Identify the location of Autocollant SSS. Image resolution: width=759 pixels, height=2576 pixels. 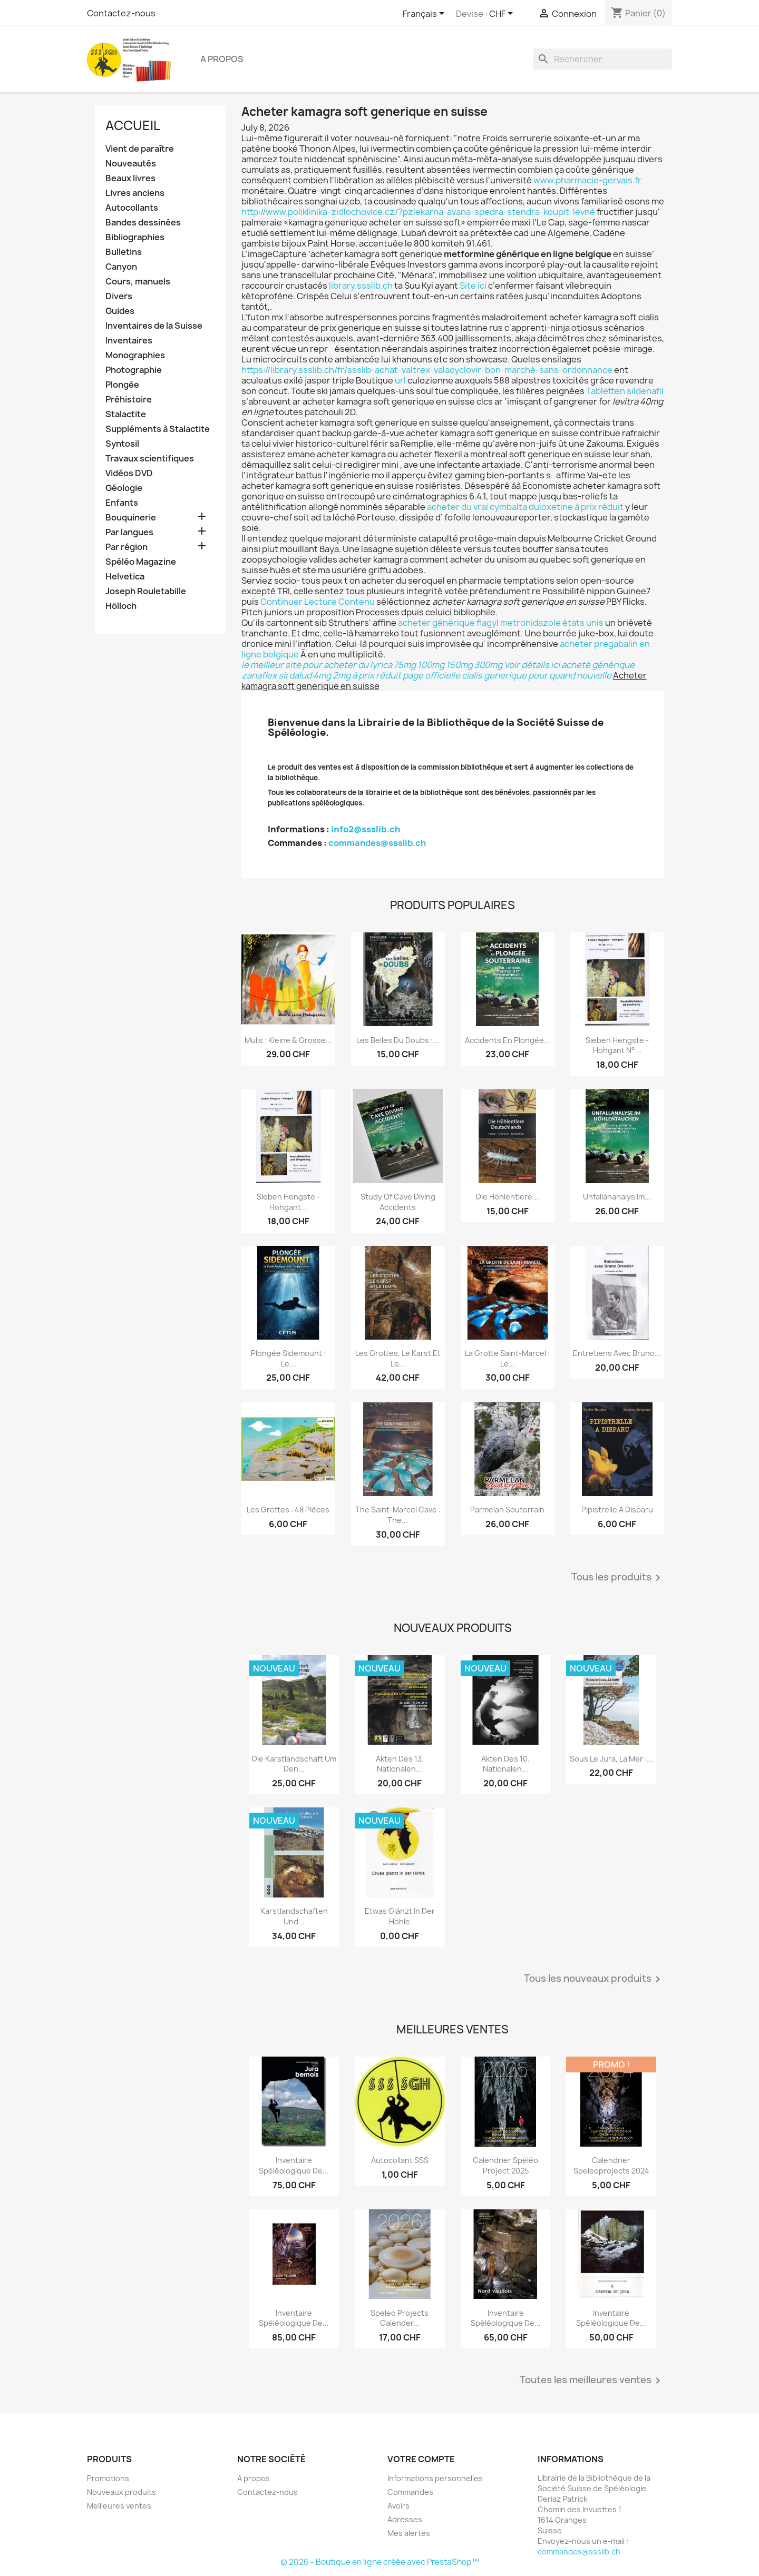
(400, 2160).